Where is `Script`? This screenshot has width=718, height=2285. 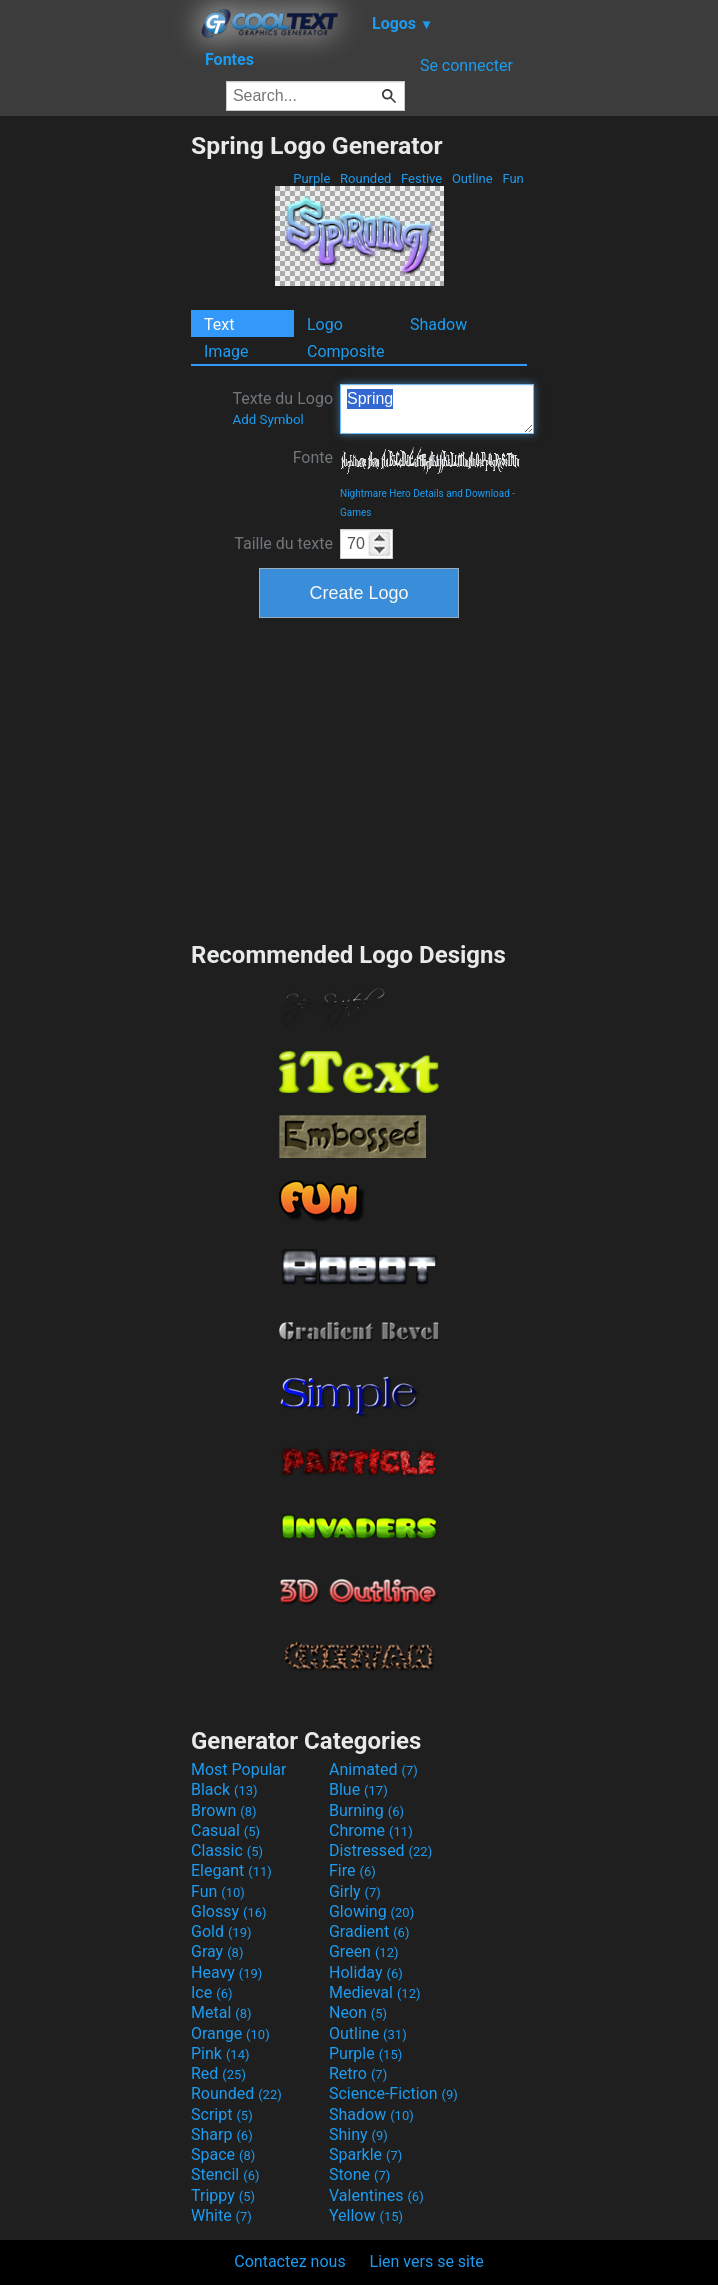 Script is located at coordinates (222, 2114).